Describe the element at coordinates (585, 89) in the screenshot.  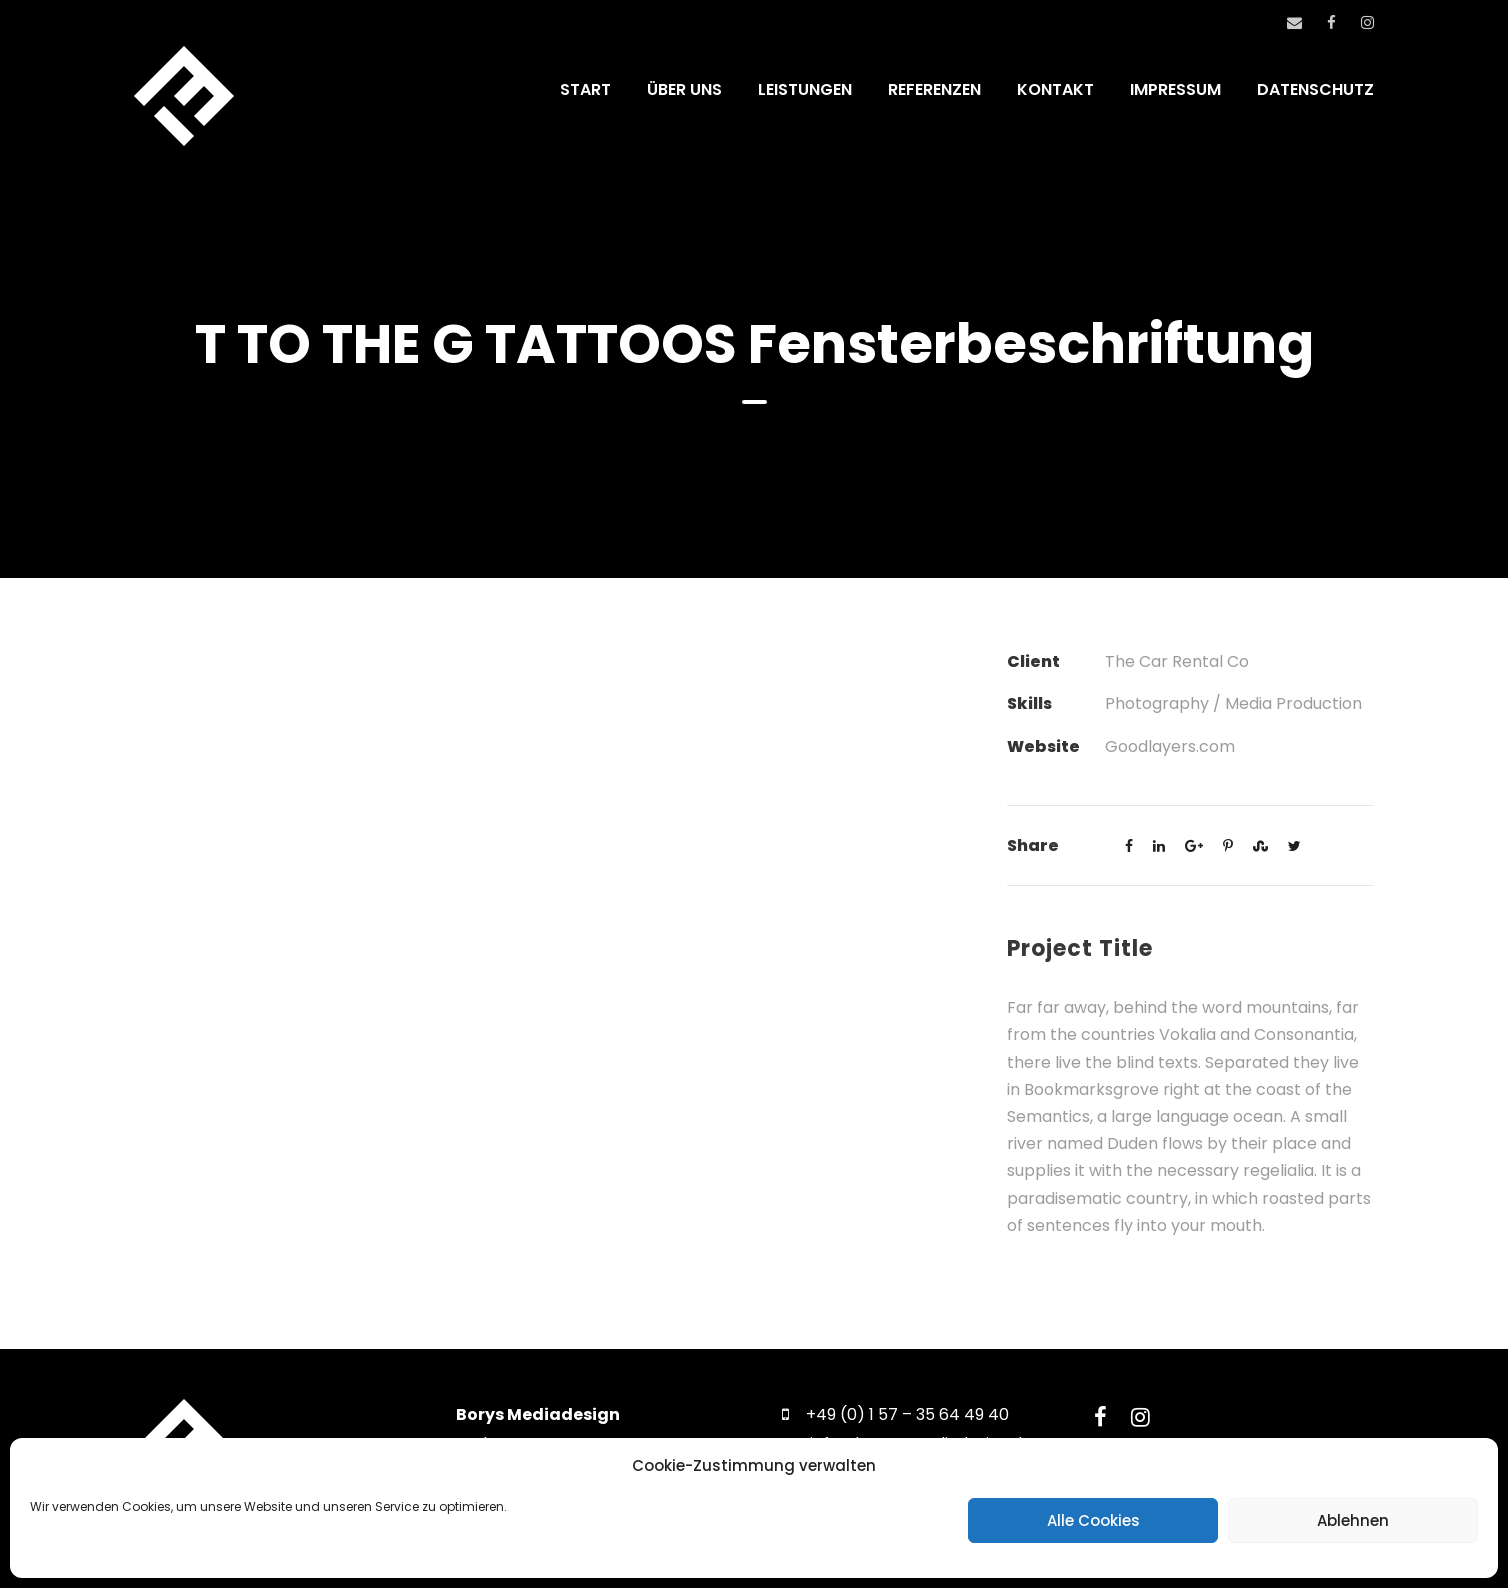
I see `START` at that location.